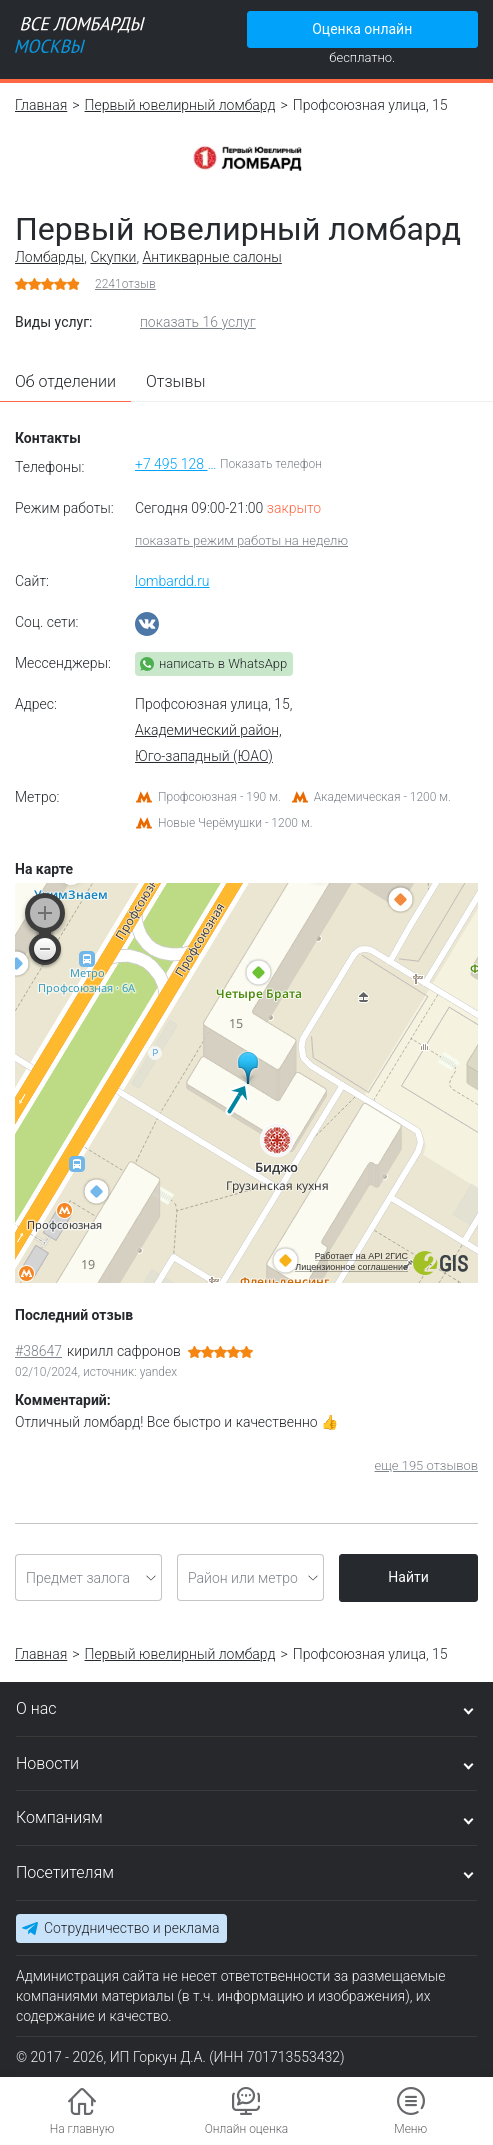 The width and height of the screenshot is (493, 2145). What do you see at coordinates (113, 257) in the screenshot?
I see `Скупки` at bounding box center [113, 257].